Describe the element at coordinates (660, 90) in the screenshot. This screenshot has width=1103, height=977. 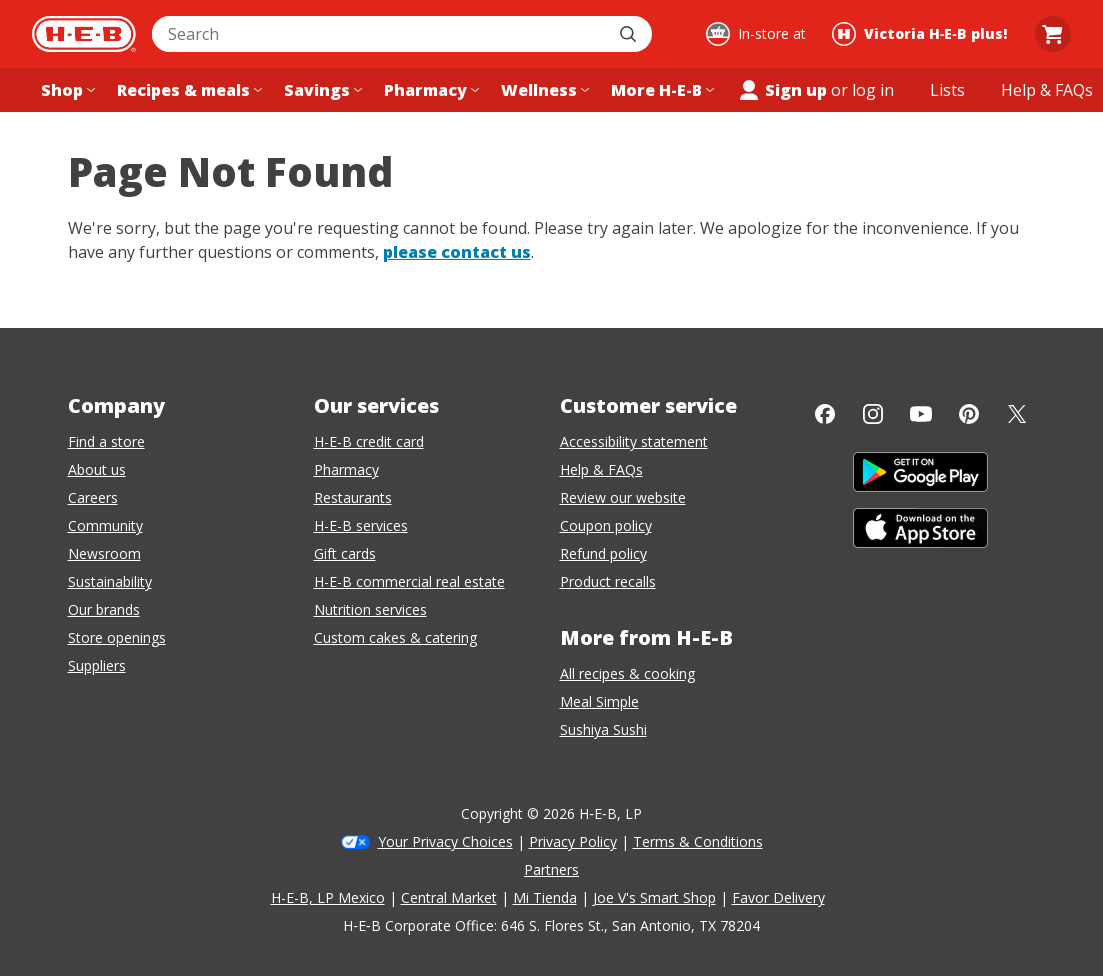
I see `[More H-E-B menu]` at that location.